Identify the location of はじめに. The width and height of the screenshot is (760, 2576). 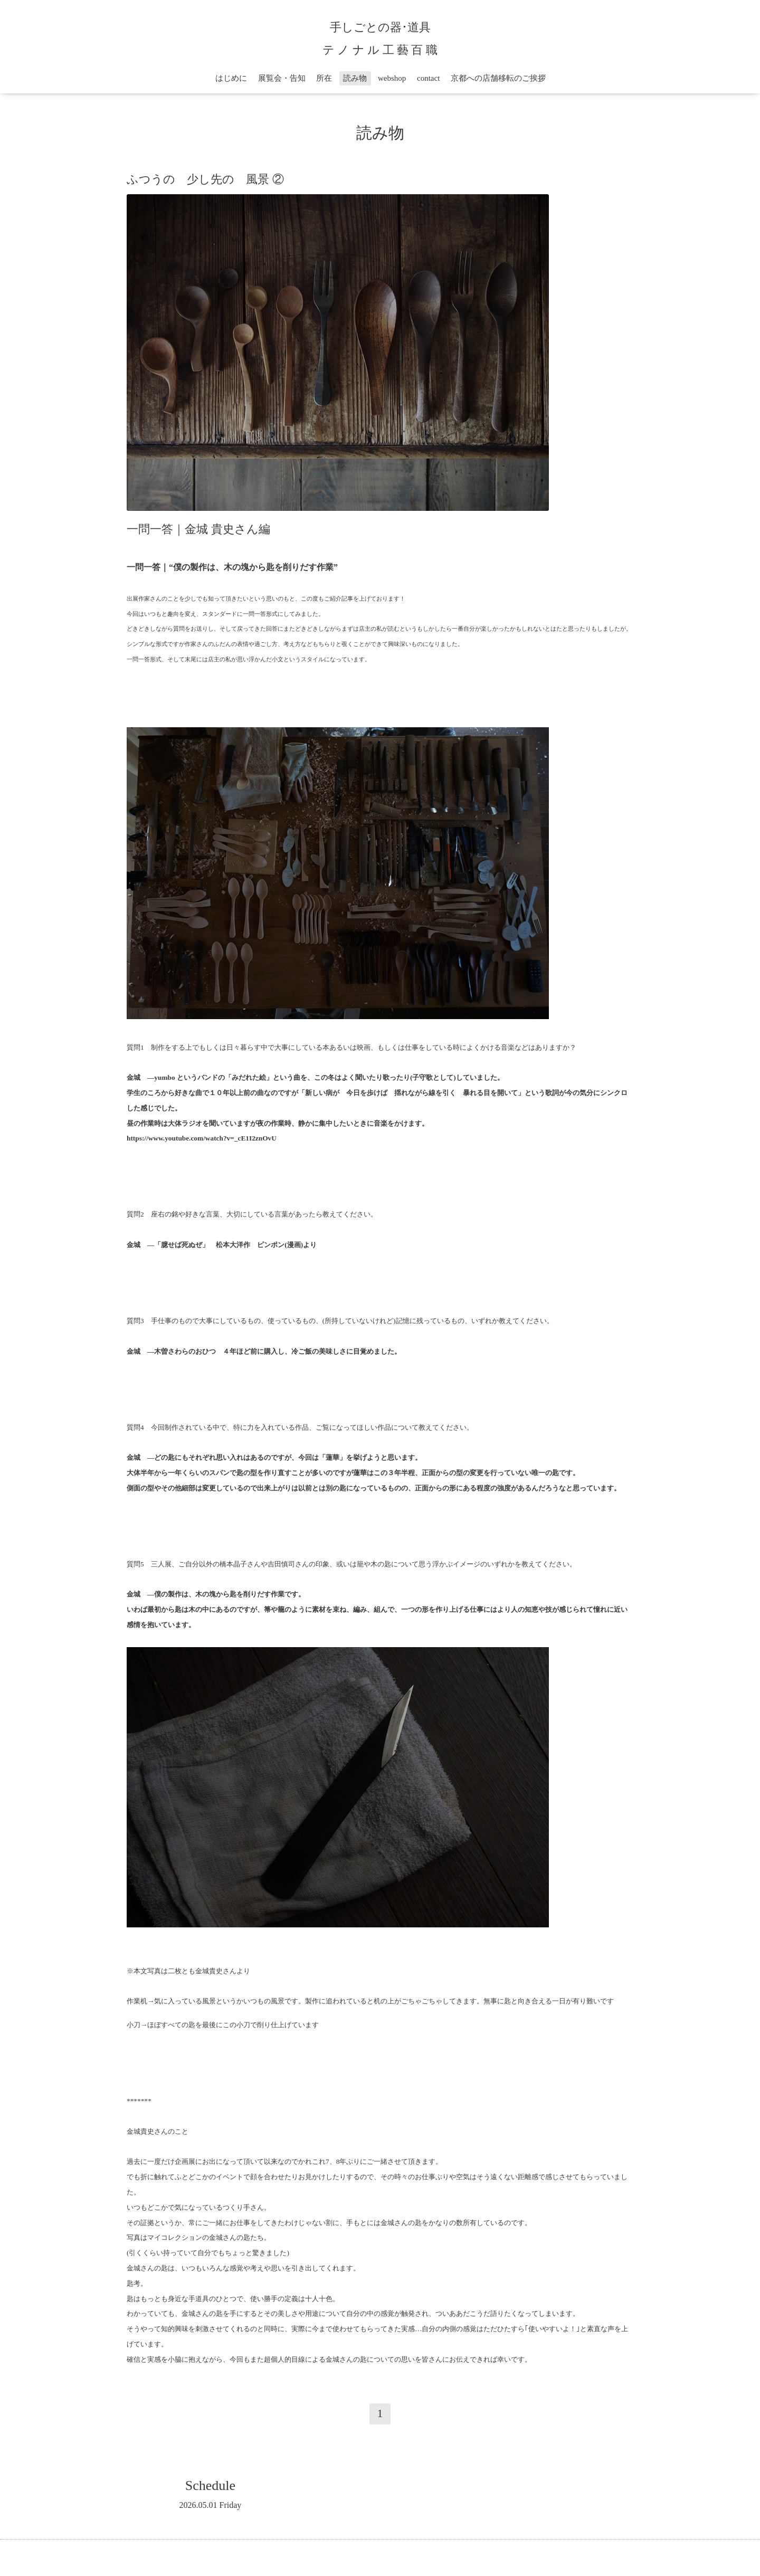
(231, 78).